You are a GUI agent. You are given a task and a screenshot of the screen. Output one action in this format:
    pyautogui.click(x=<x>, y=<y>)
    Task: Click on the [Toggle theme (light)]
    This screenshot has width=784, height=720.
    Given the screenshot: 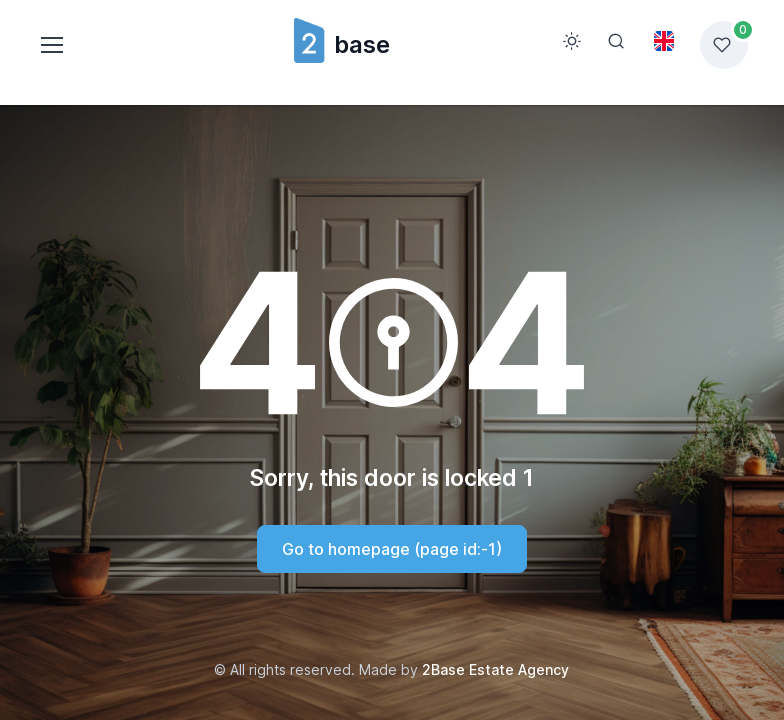 What is the action you would take?
    pyautogui.click(x=572, y=41)
    